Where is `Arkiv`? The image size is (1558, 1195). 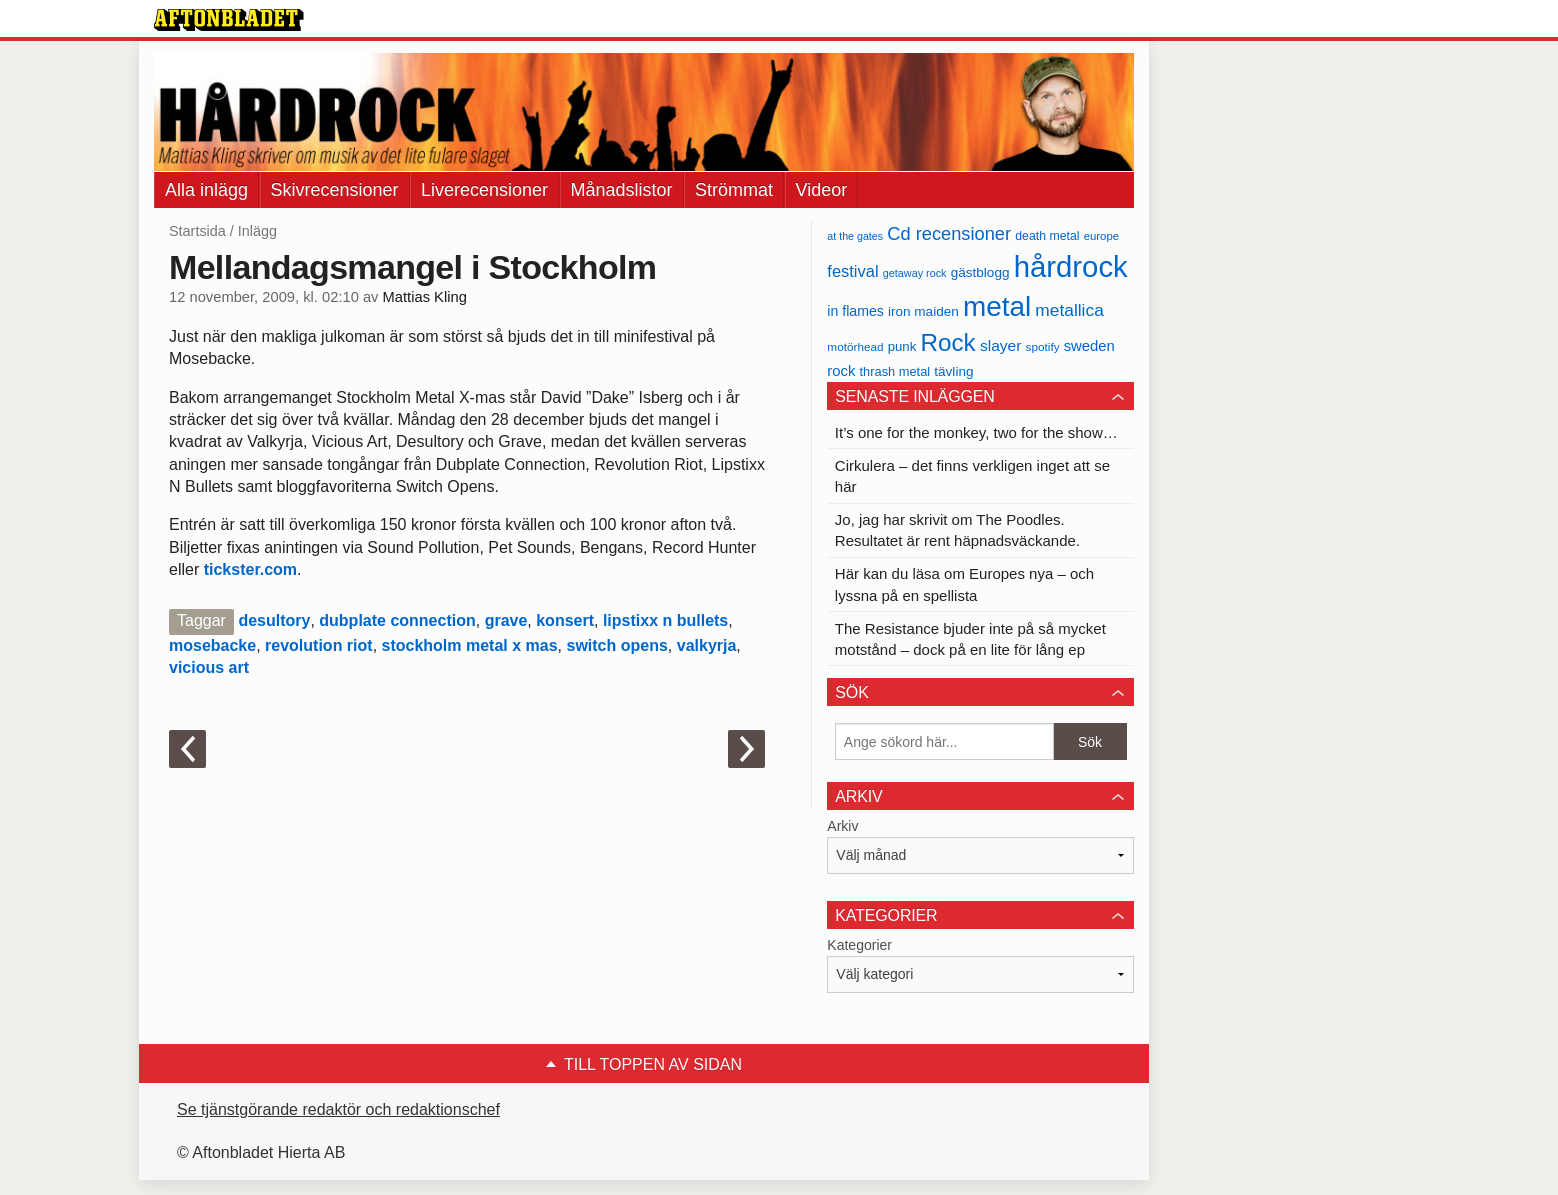
Arkiv is located at coordinates (842, 826).